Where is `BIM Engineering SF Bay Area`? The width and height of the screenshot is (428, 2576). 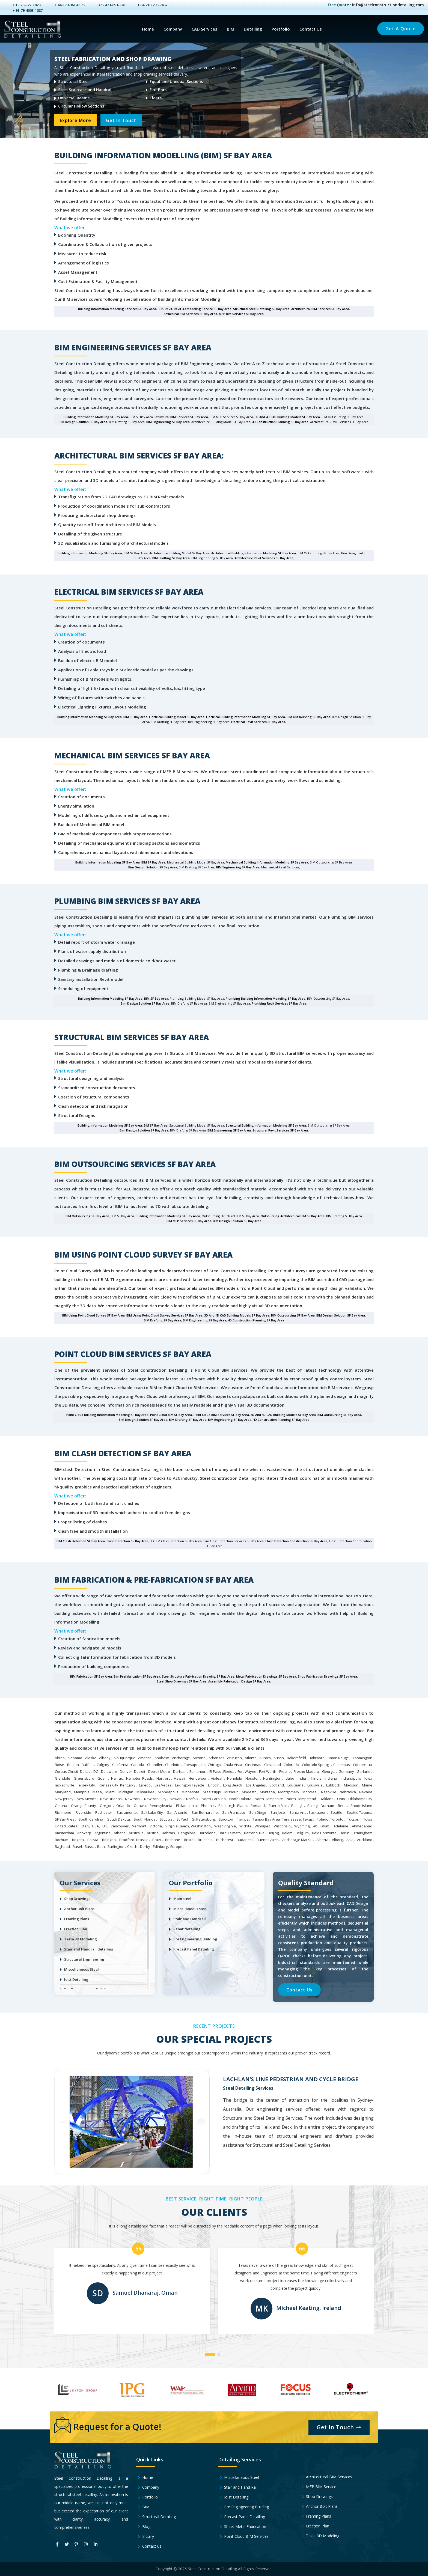
BIM Engineering SF Bay Area is located at coordinates (168, 422).